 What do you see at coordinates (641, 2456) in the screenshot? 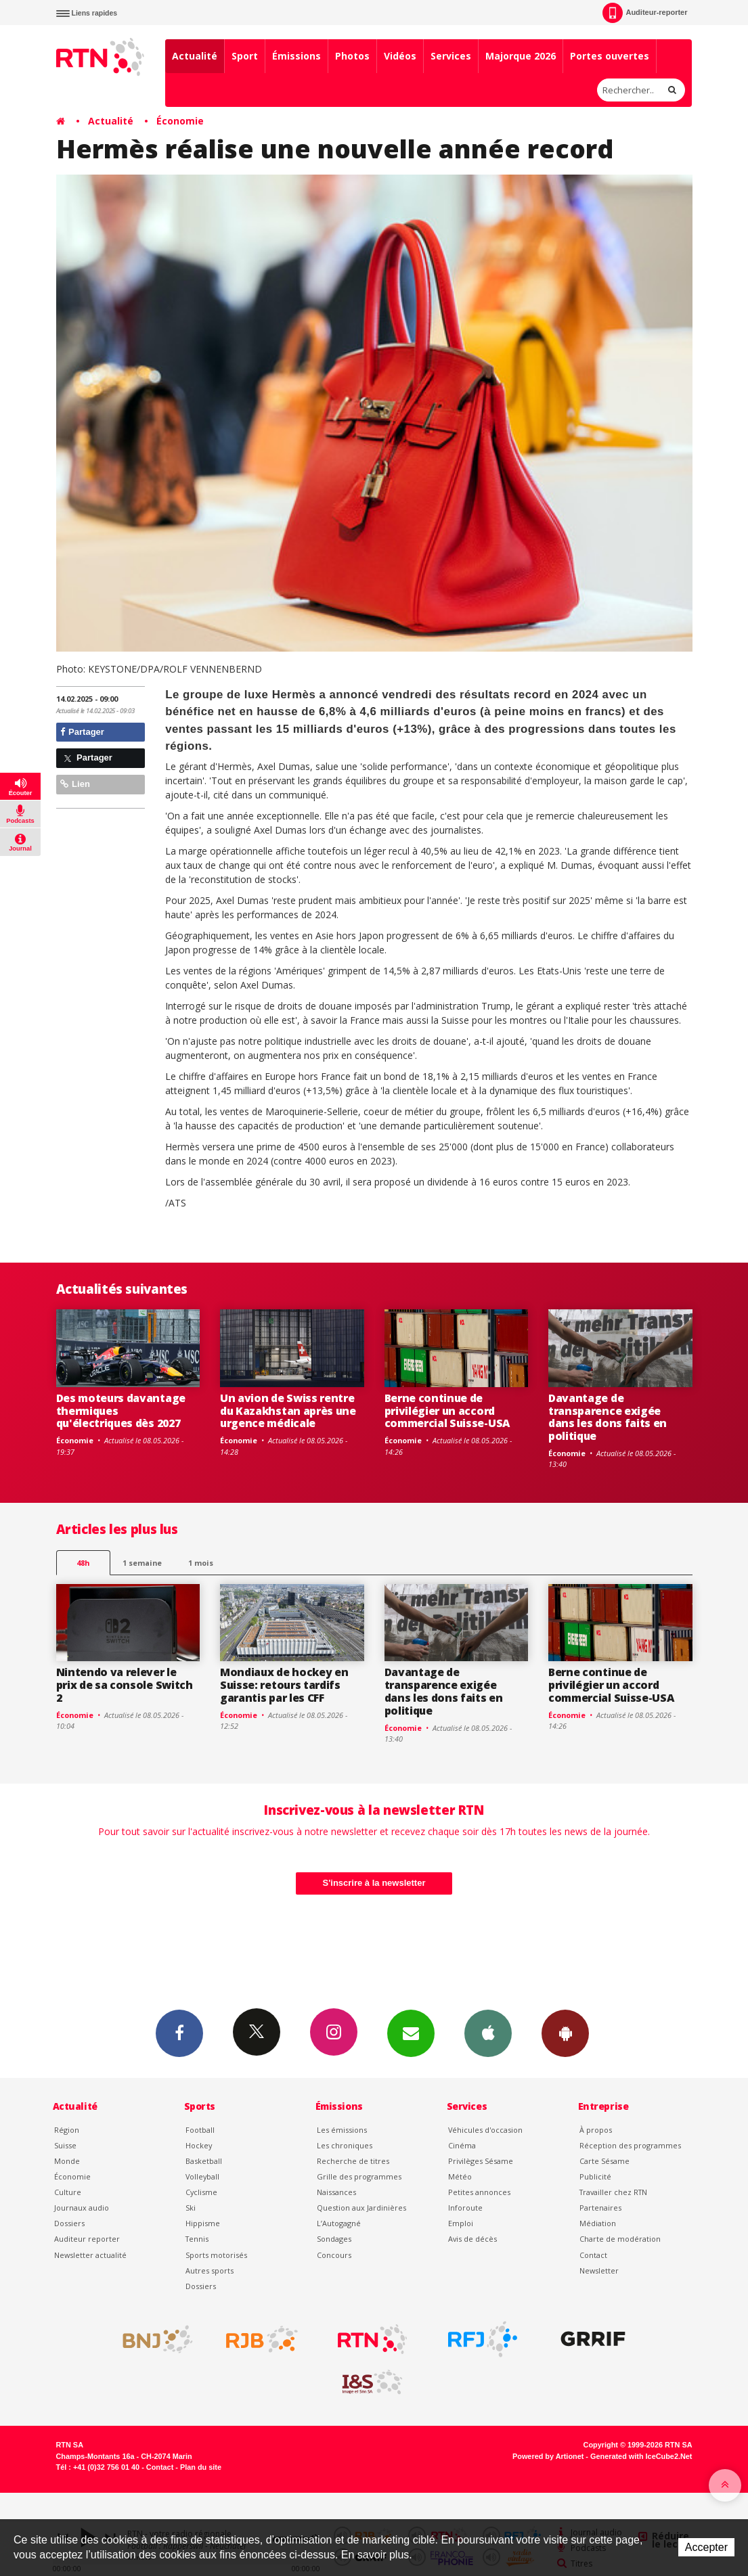
I see `Generated with IceCube2.Net` at bounding box center [641, 2456].